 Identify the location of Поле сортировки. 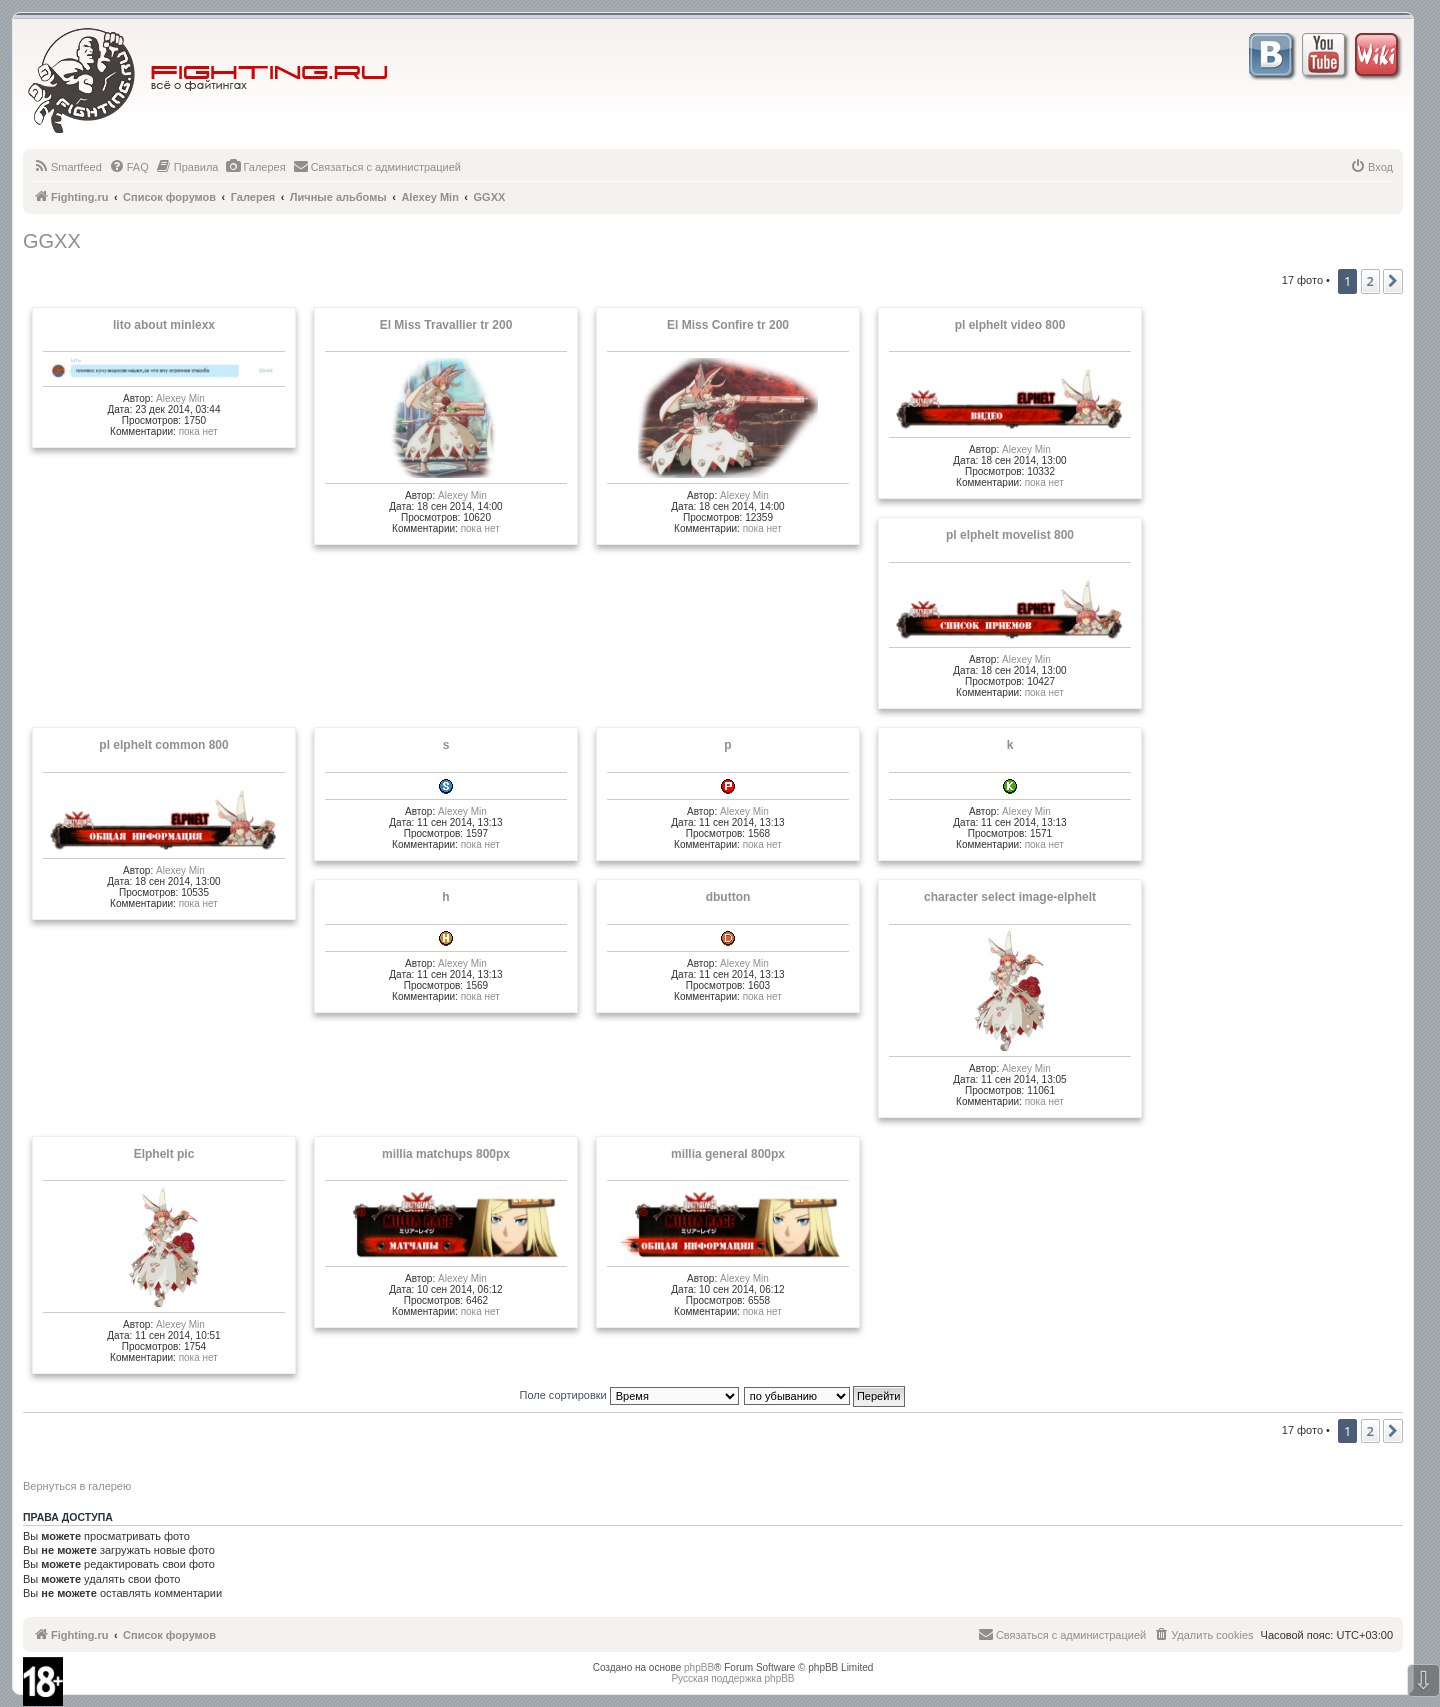
(629, 1395).